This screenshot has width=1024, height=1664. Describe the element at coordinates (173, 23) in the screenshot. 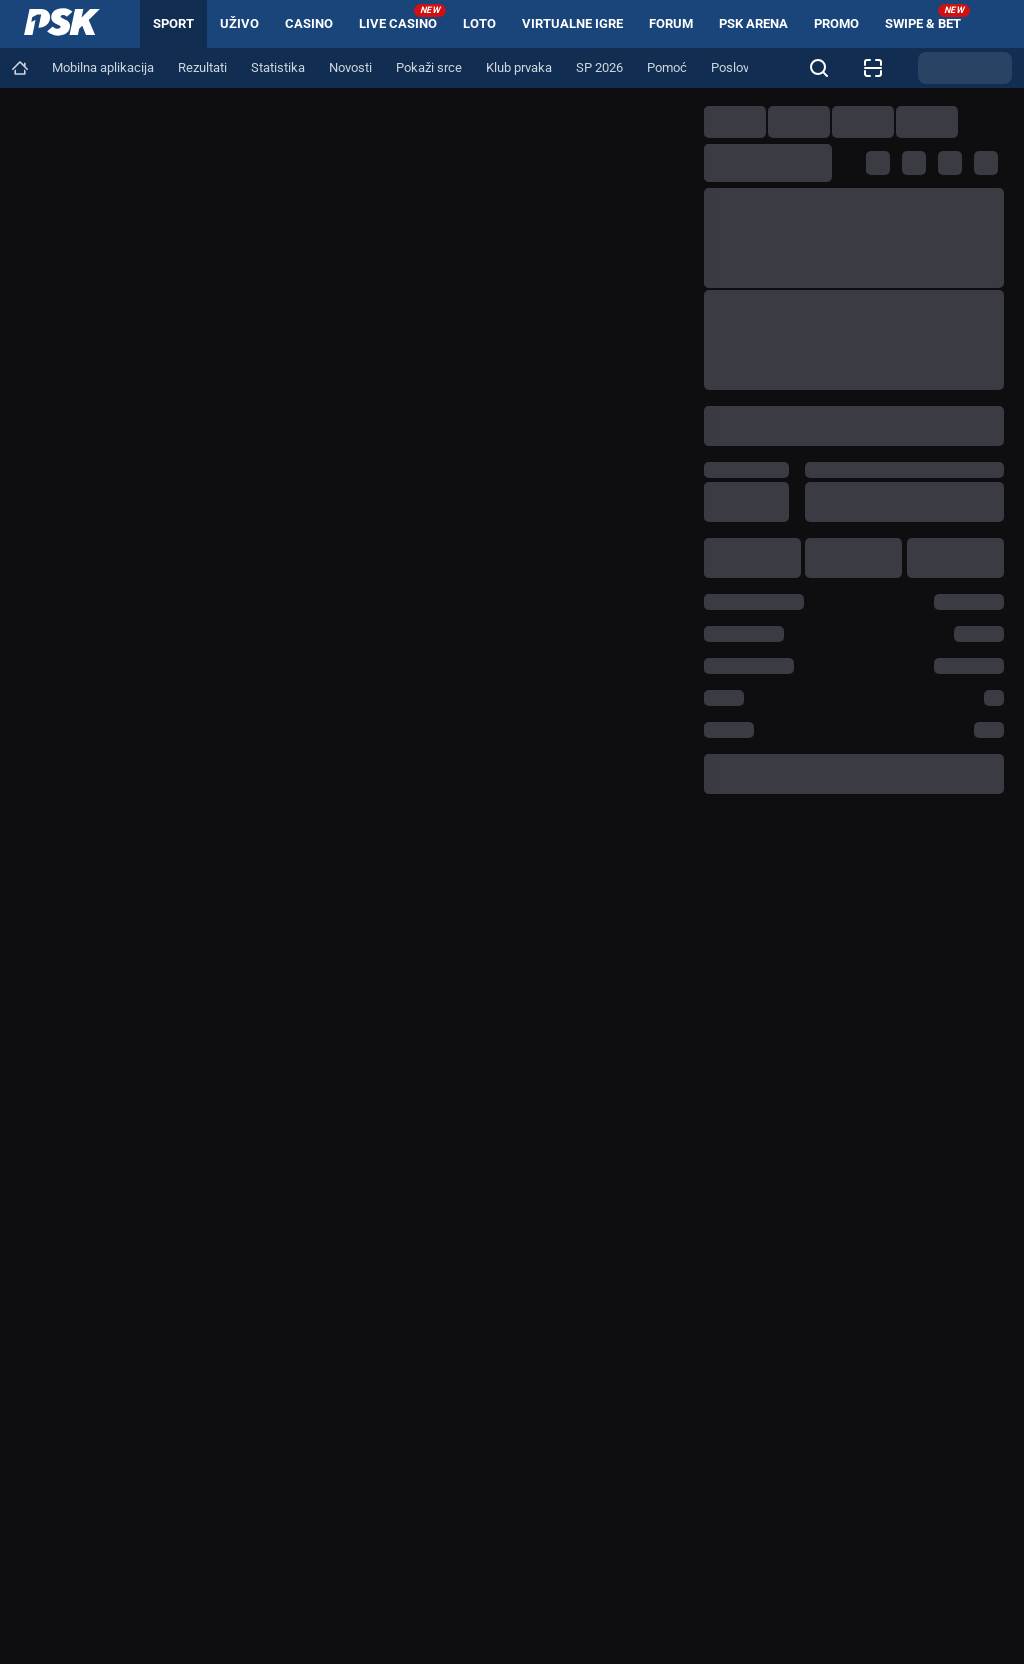

I see `Sport` at that location.